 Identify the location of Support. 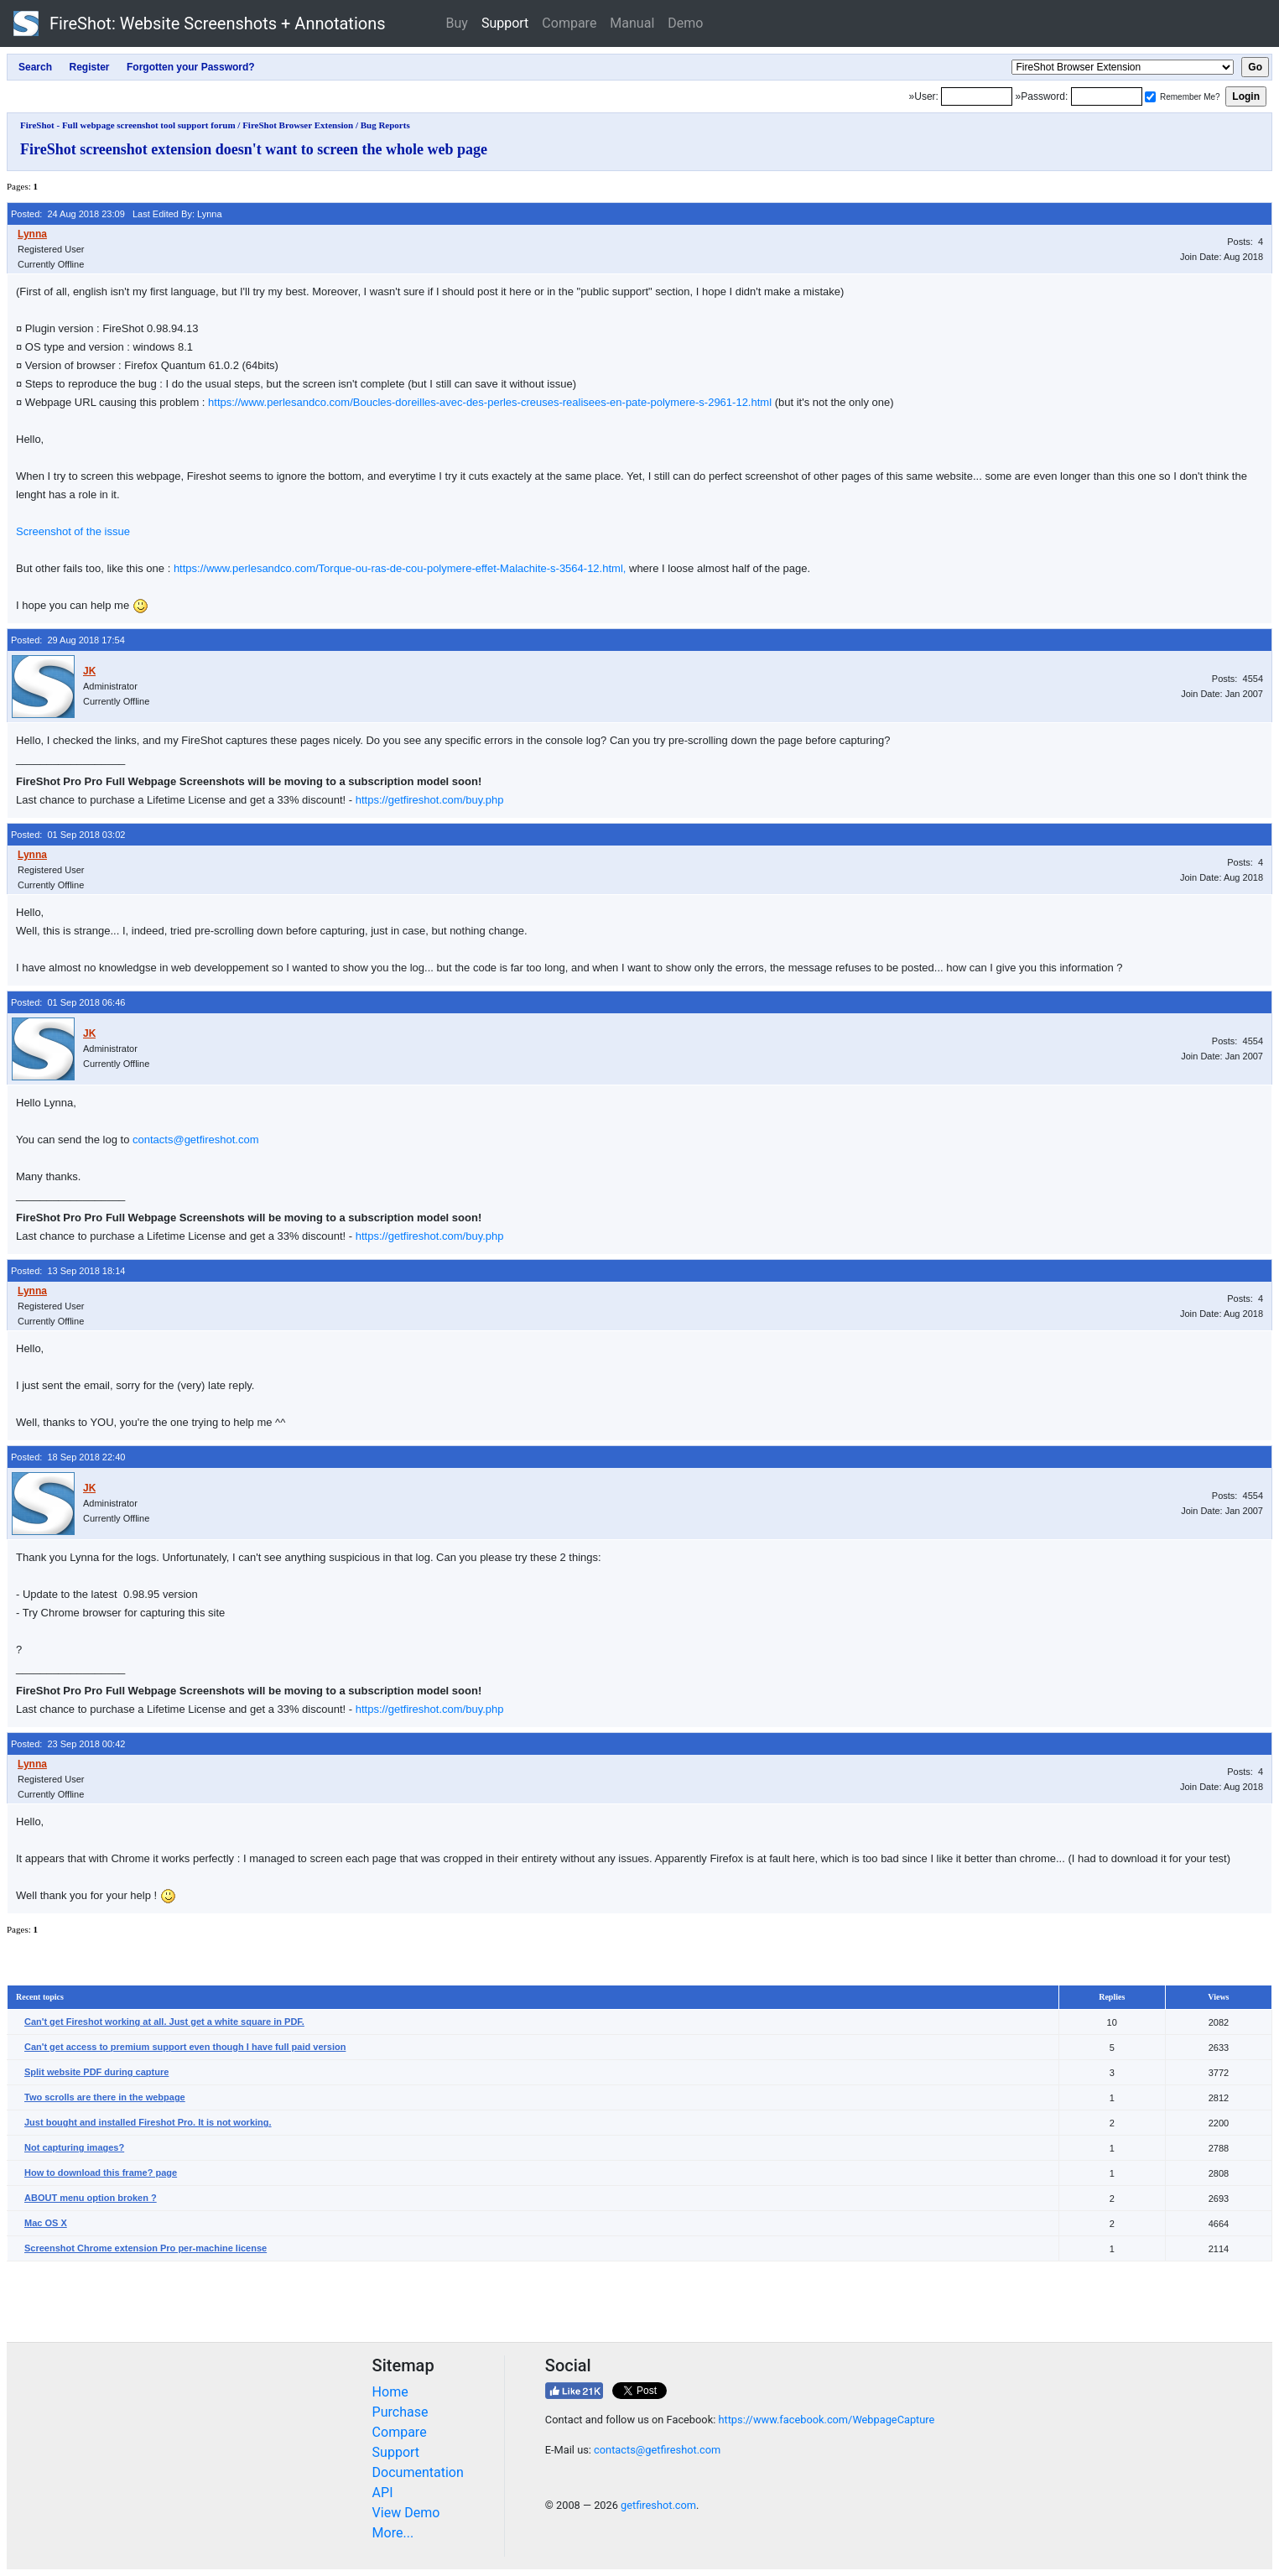
(504, 23).